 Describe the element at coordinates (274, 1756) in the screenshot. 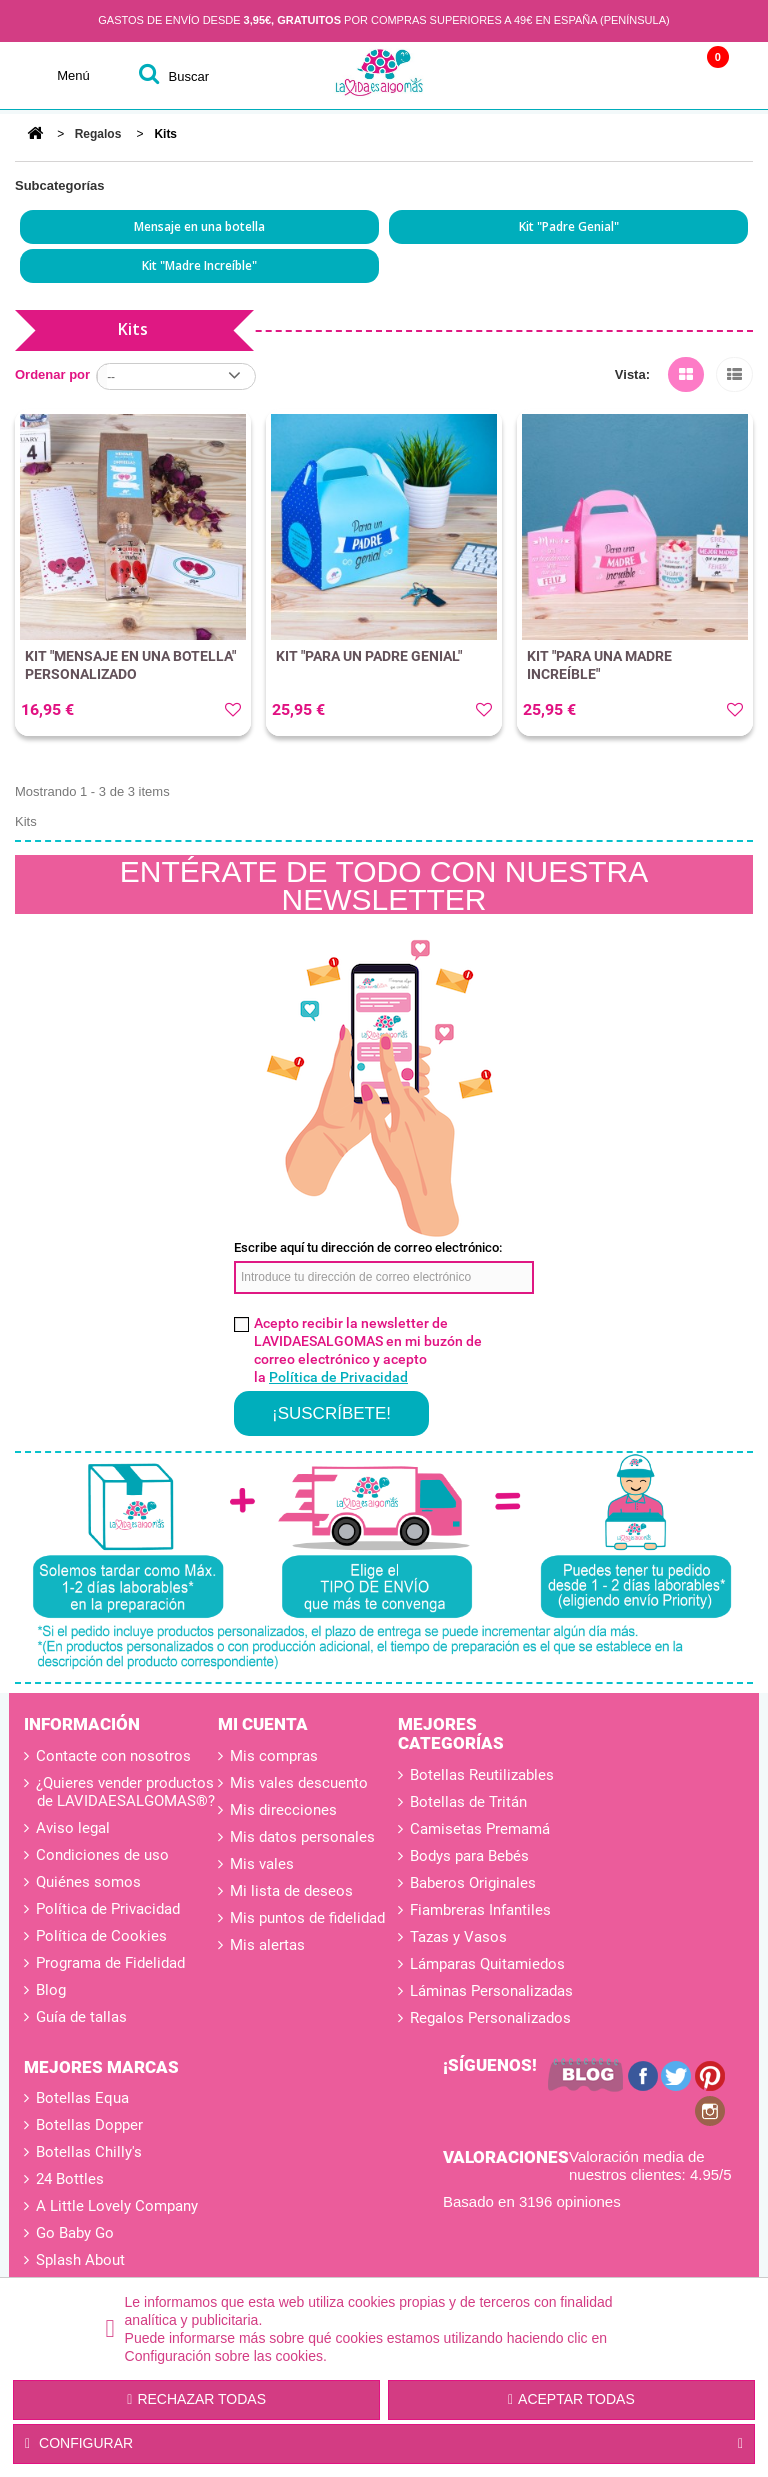

I see `Mis compras` at that location.